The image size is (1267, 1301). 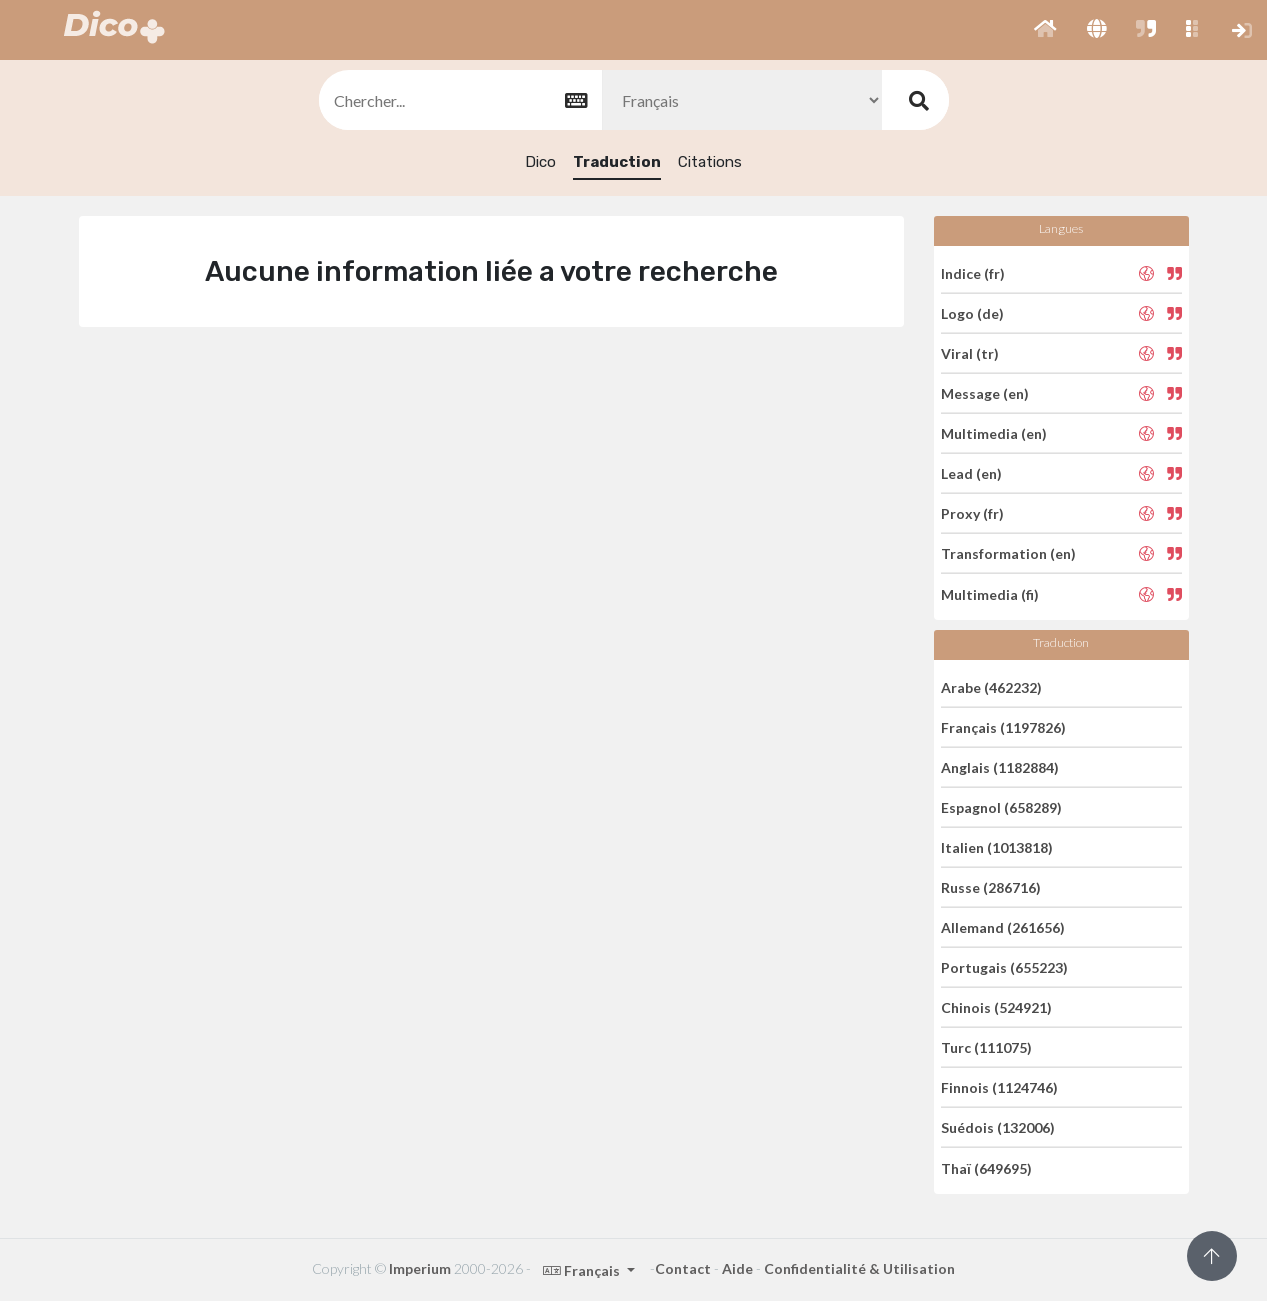 I want to click on Suédois (132006), so click(x=998, y=1127).